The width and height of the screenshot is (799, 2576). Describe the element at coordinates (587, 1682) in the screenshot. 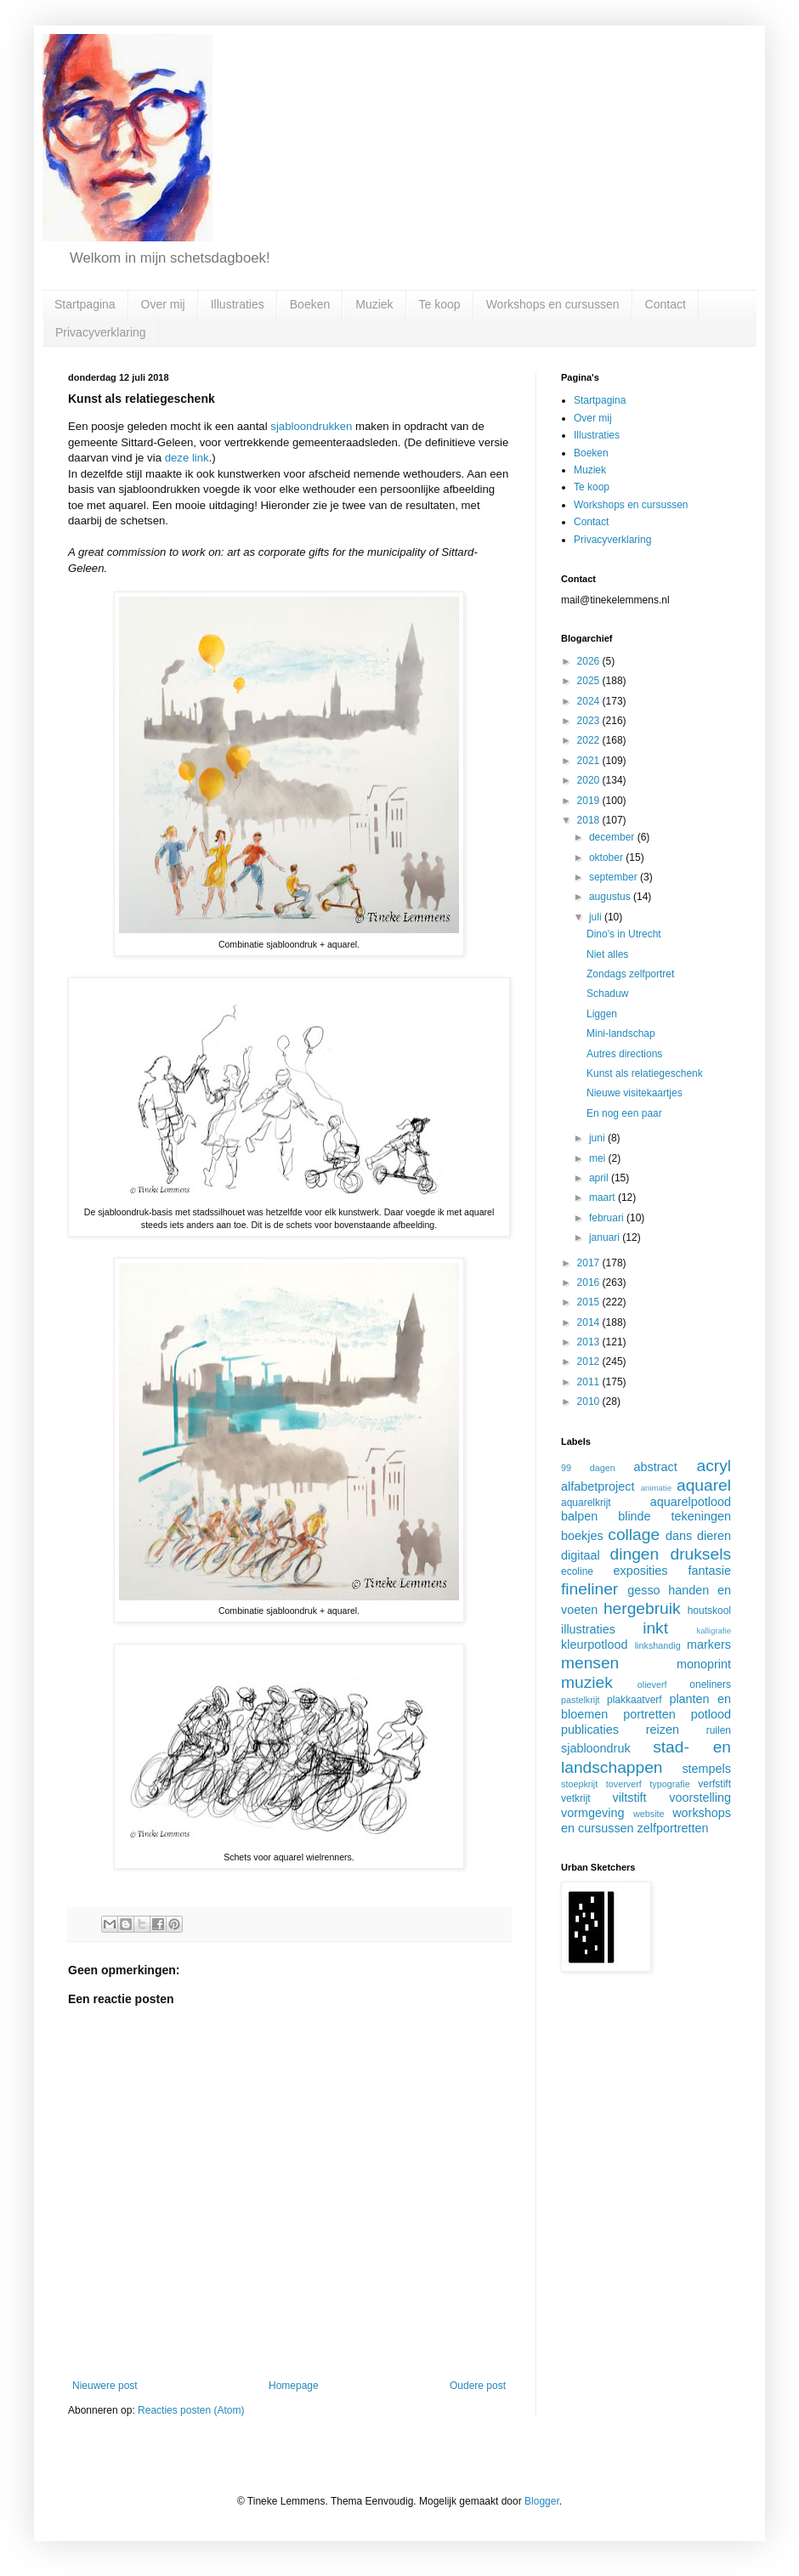

I see `muziek` at that location.